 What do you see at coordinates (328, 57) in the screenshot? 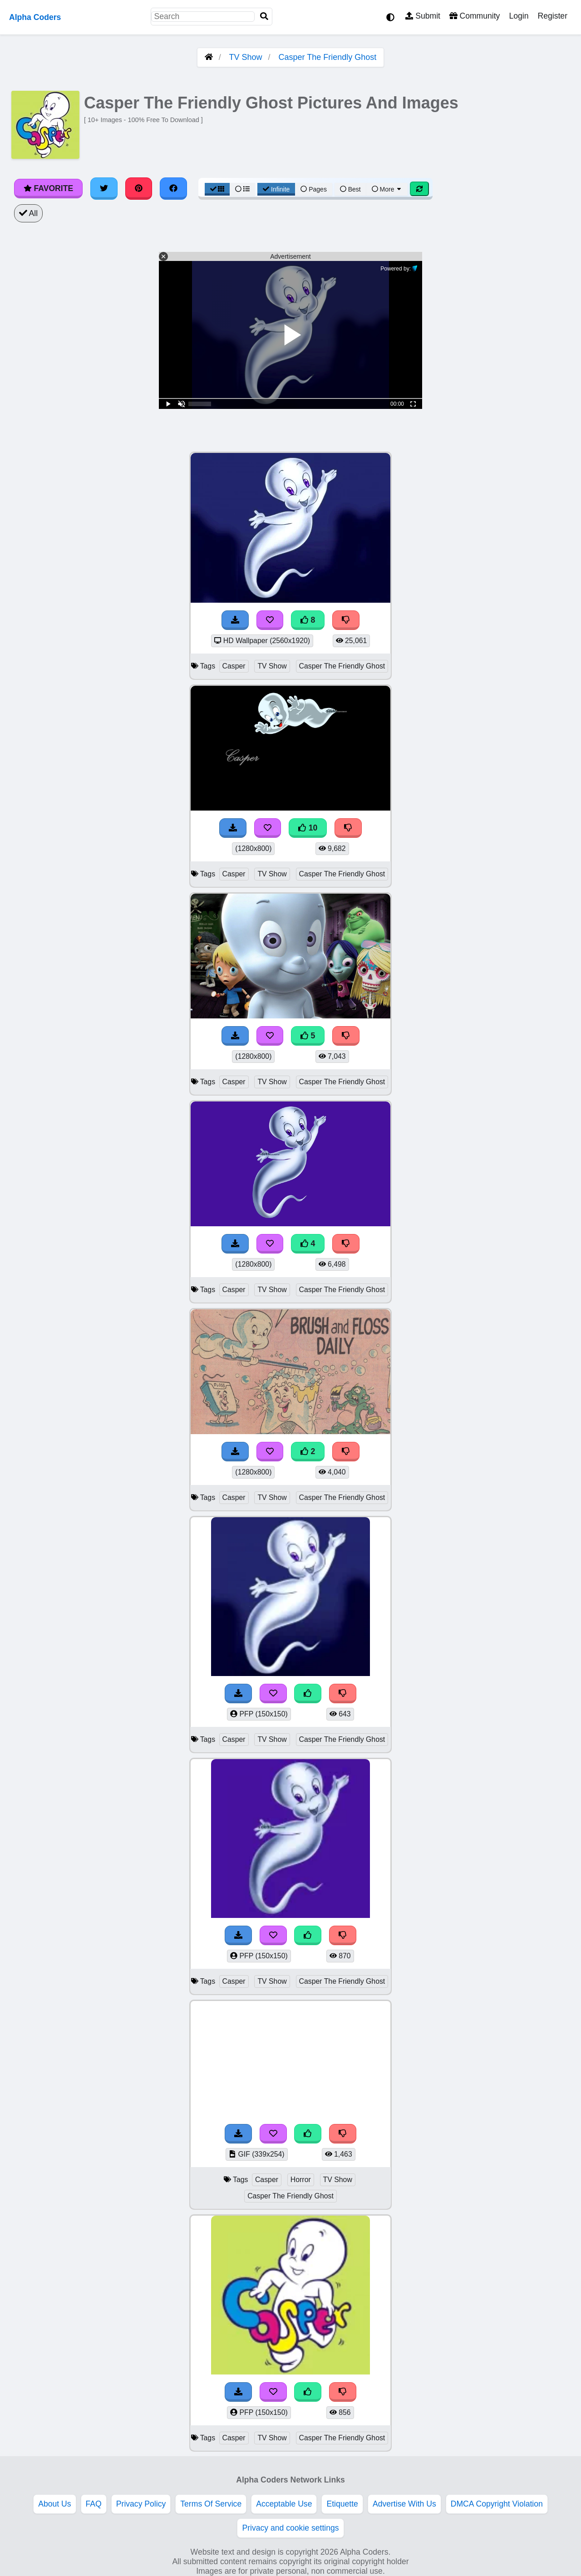
I see `Casper The Friendly Ghost` at bounding box center [328, 57].